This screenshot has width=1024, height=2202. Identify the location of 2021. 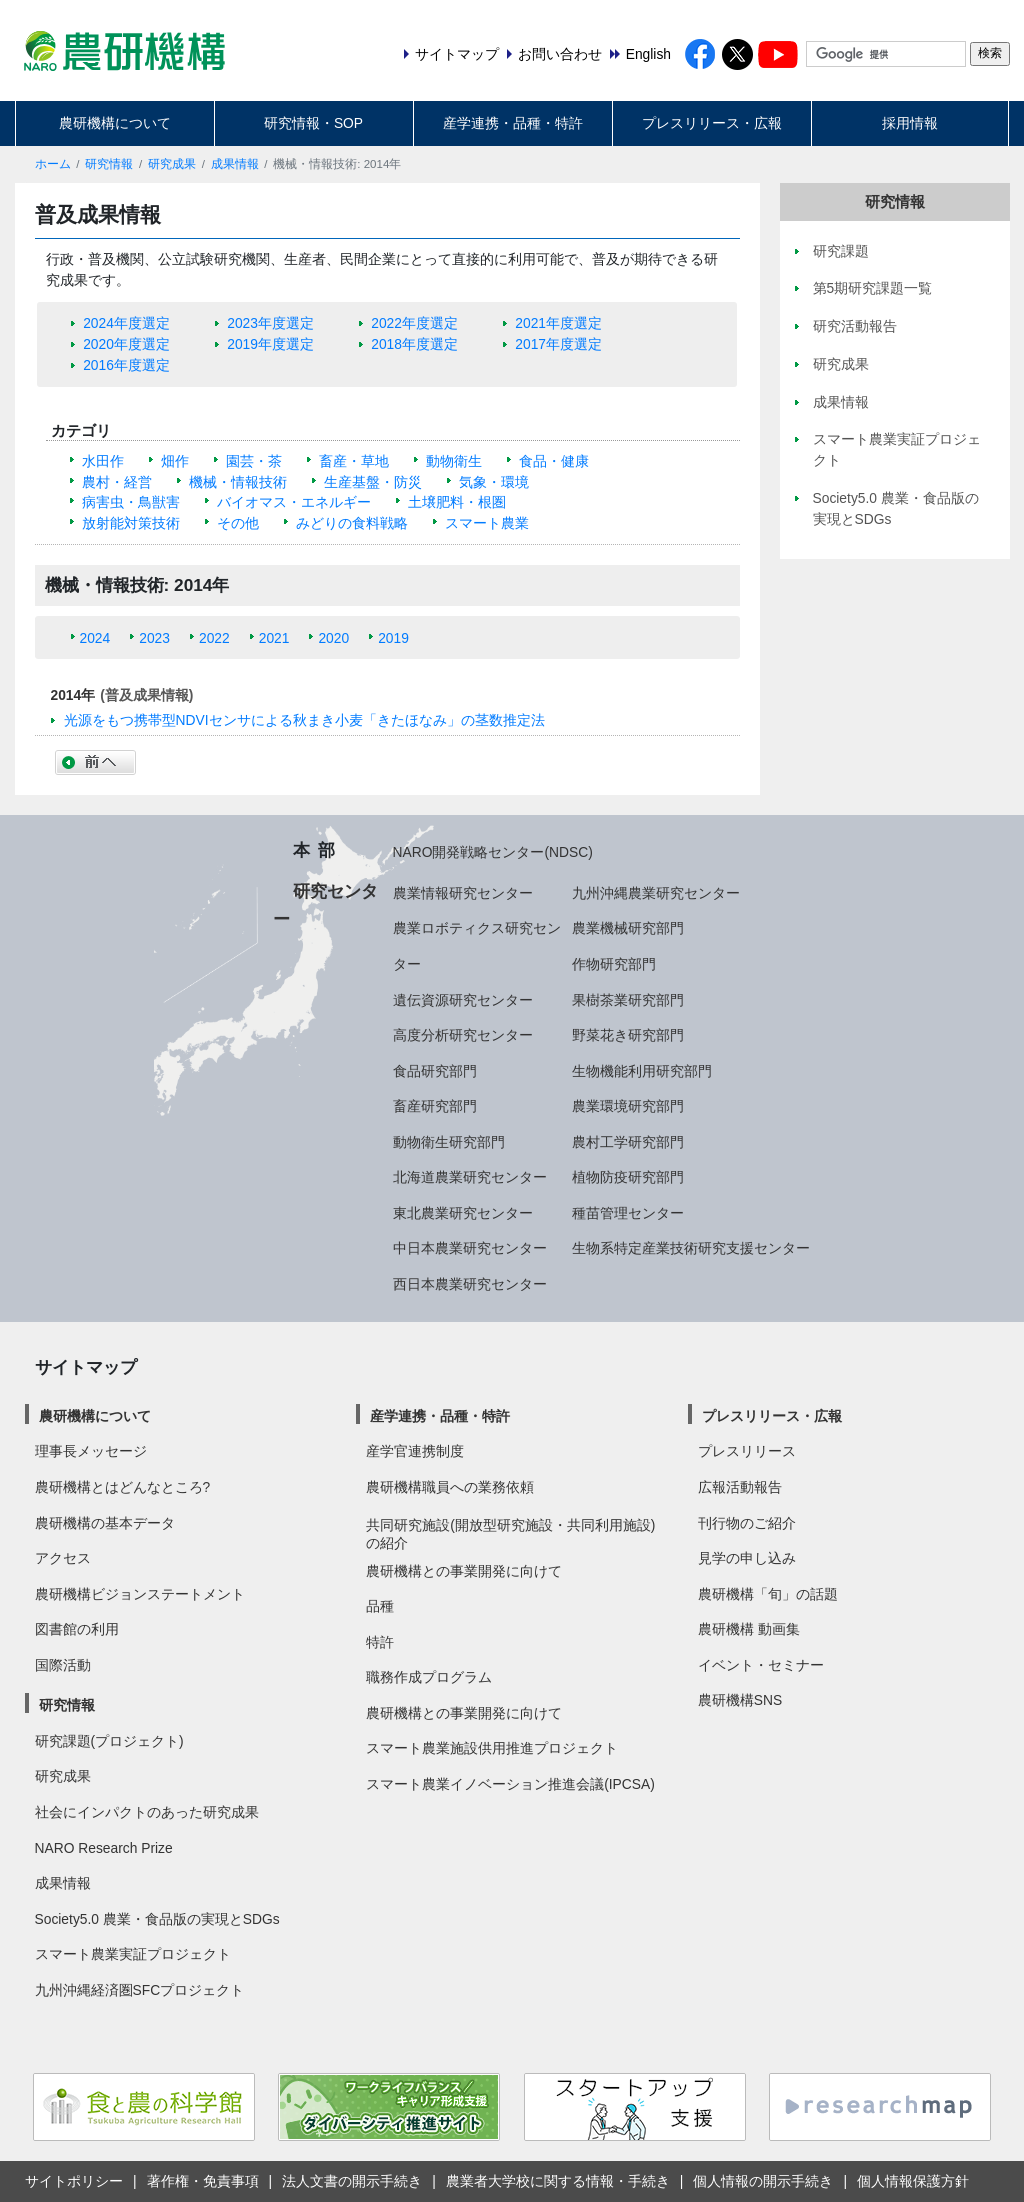
(274, 638).